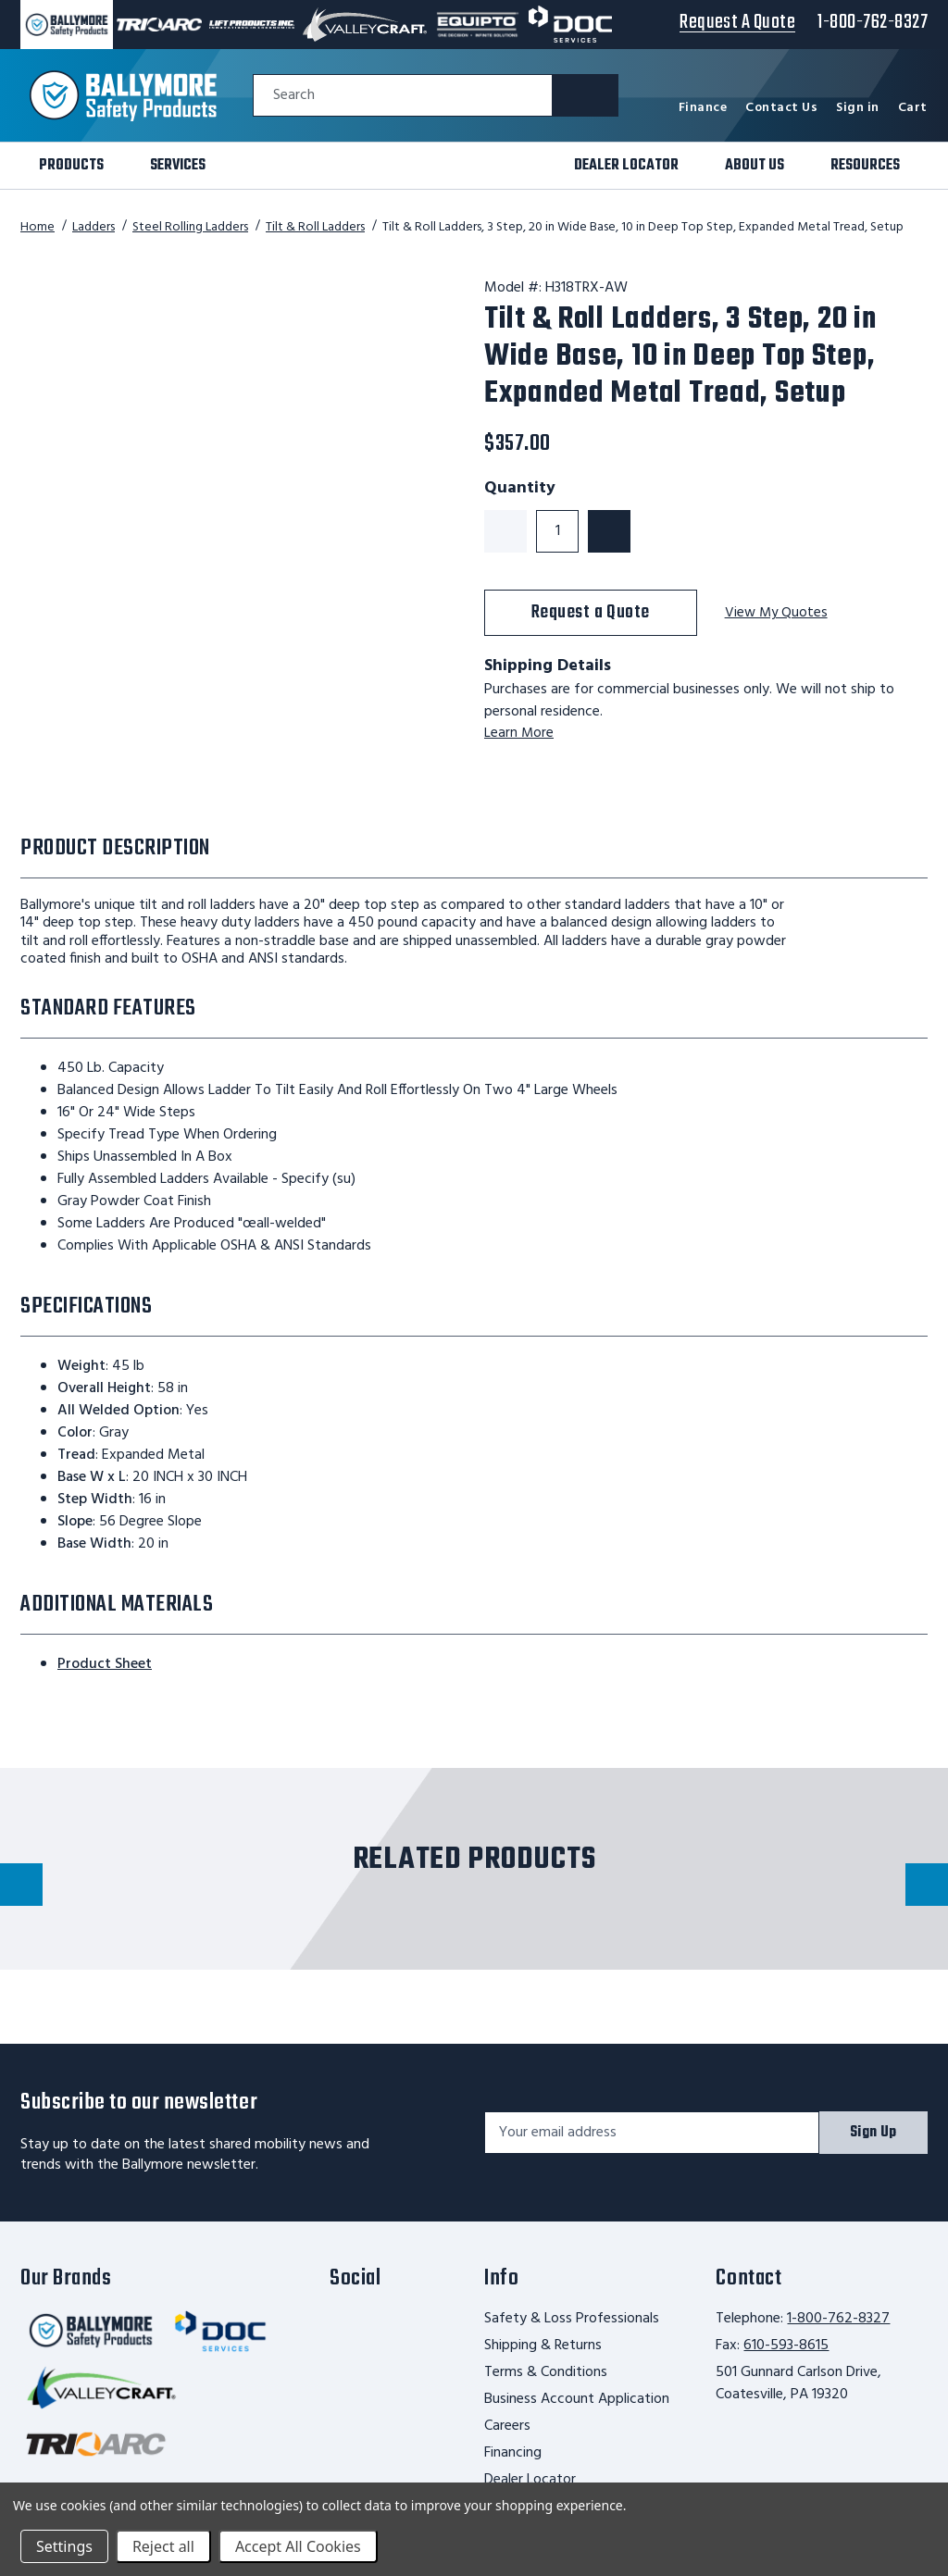 The width and height of the screenshot is (948, 2576). I want to click on Search, so click(294, 96).